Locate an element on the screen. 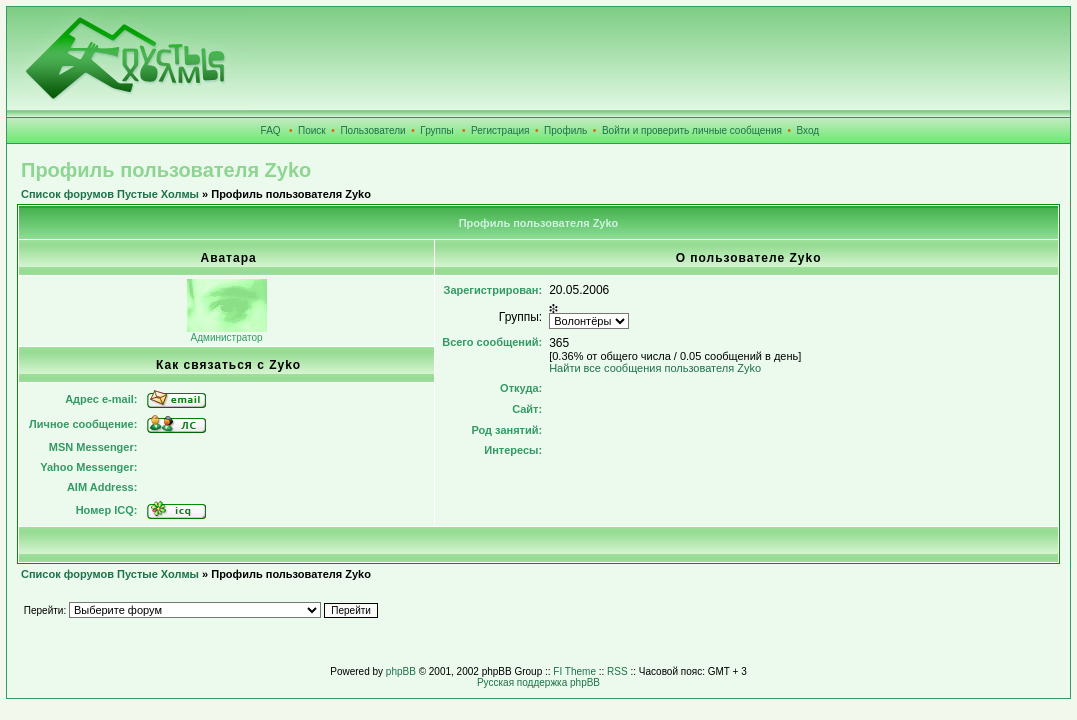 This screenshot has height=720, width=1077. phpBB is located at coordinates (401, 671).